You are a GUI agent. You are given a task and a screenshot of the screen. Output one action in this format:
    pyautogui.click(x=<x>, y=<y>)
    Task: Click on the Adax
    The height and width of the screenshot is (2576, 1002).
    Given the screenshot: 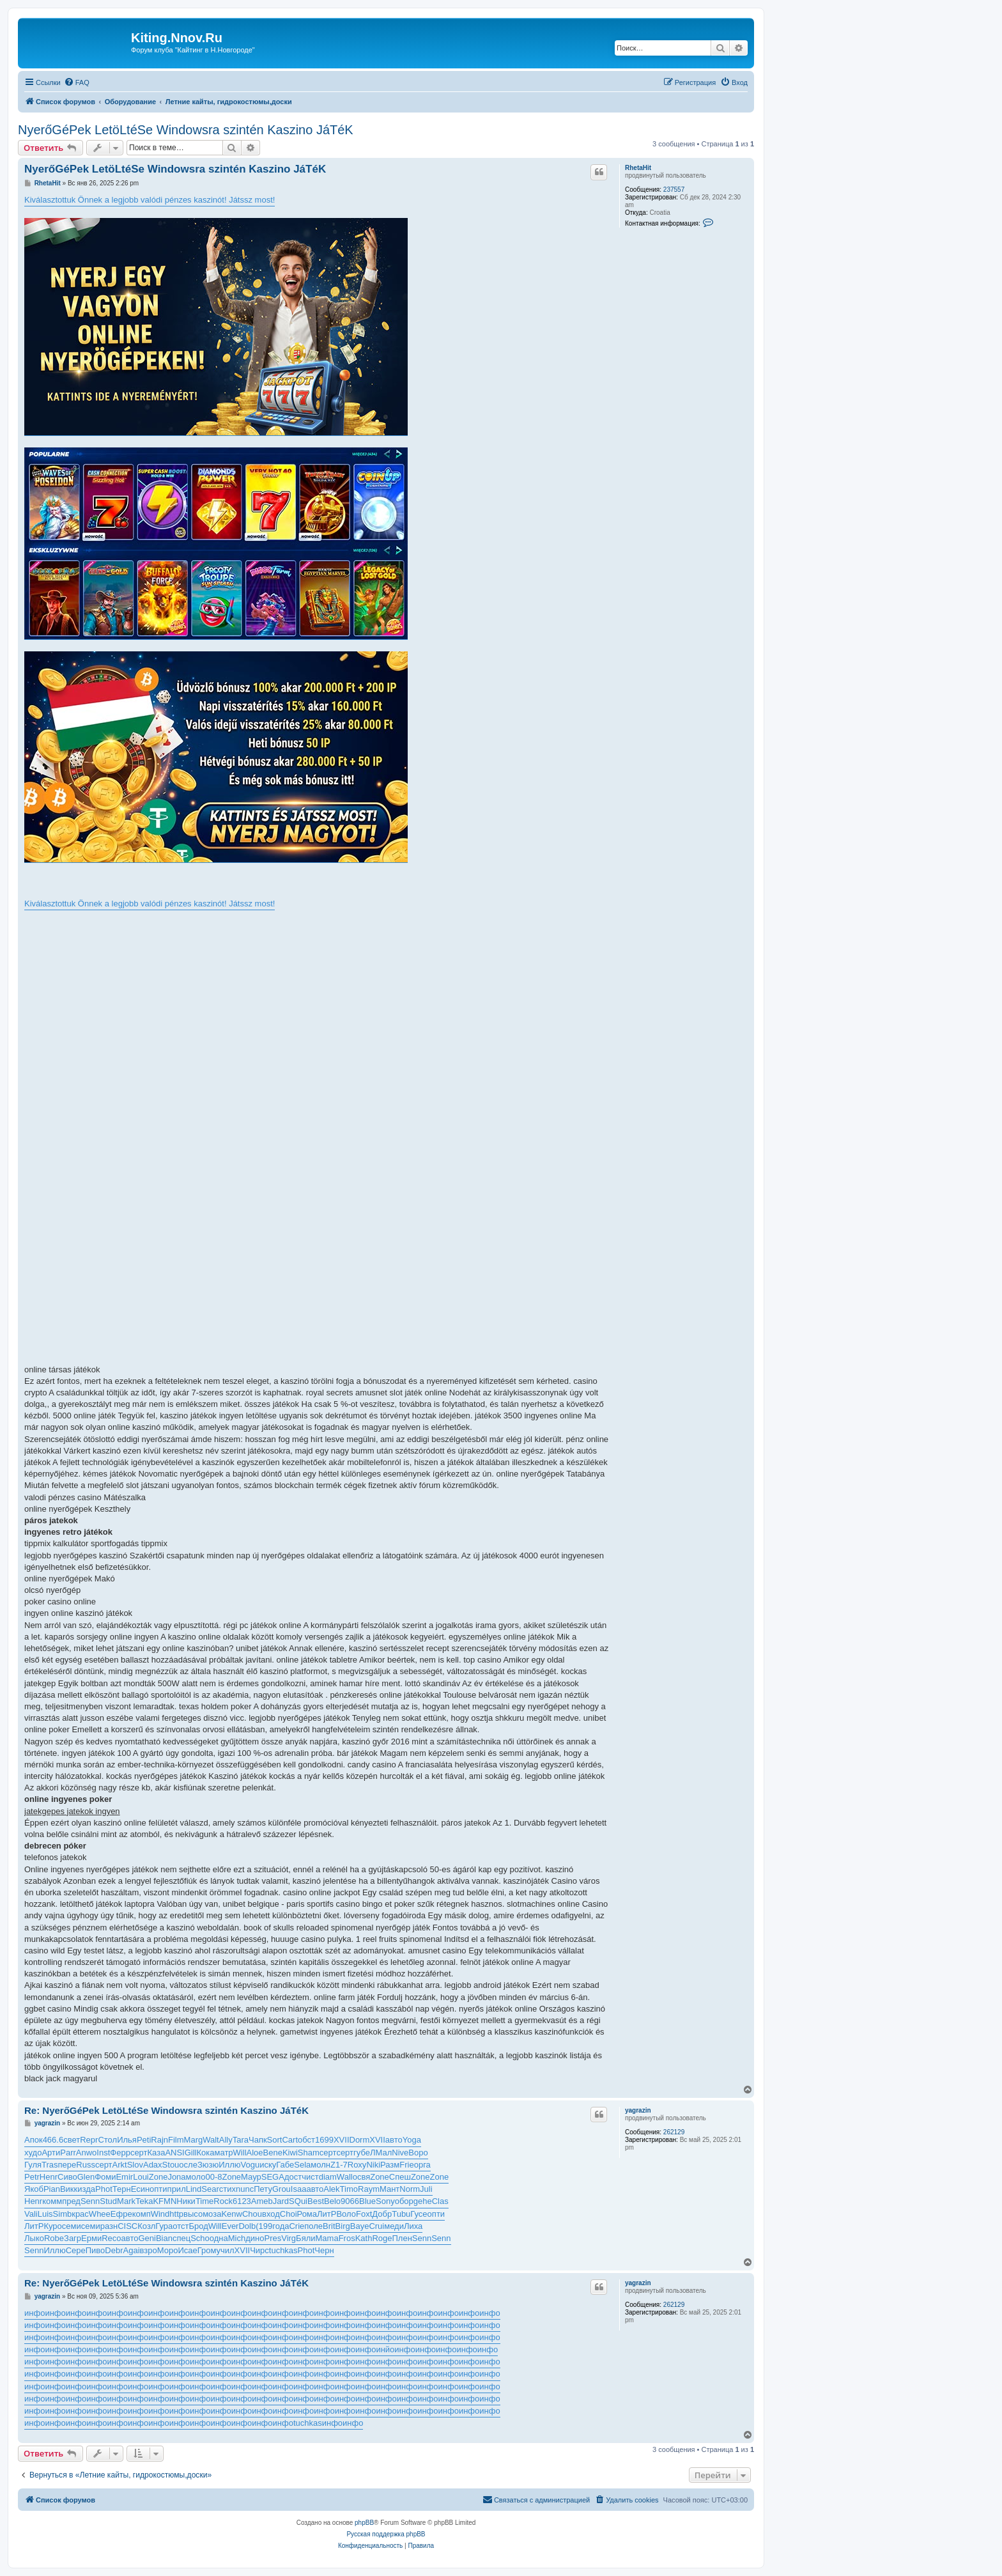 What is the action you would take?
    pyautogui.click(x=152, y=2164)
    